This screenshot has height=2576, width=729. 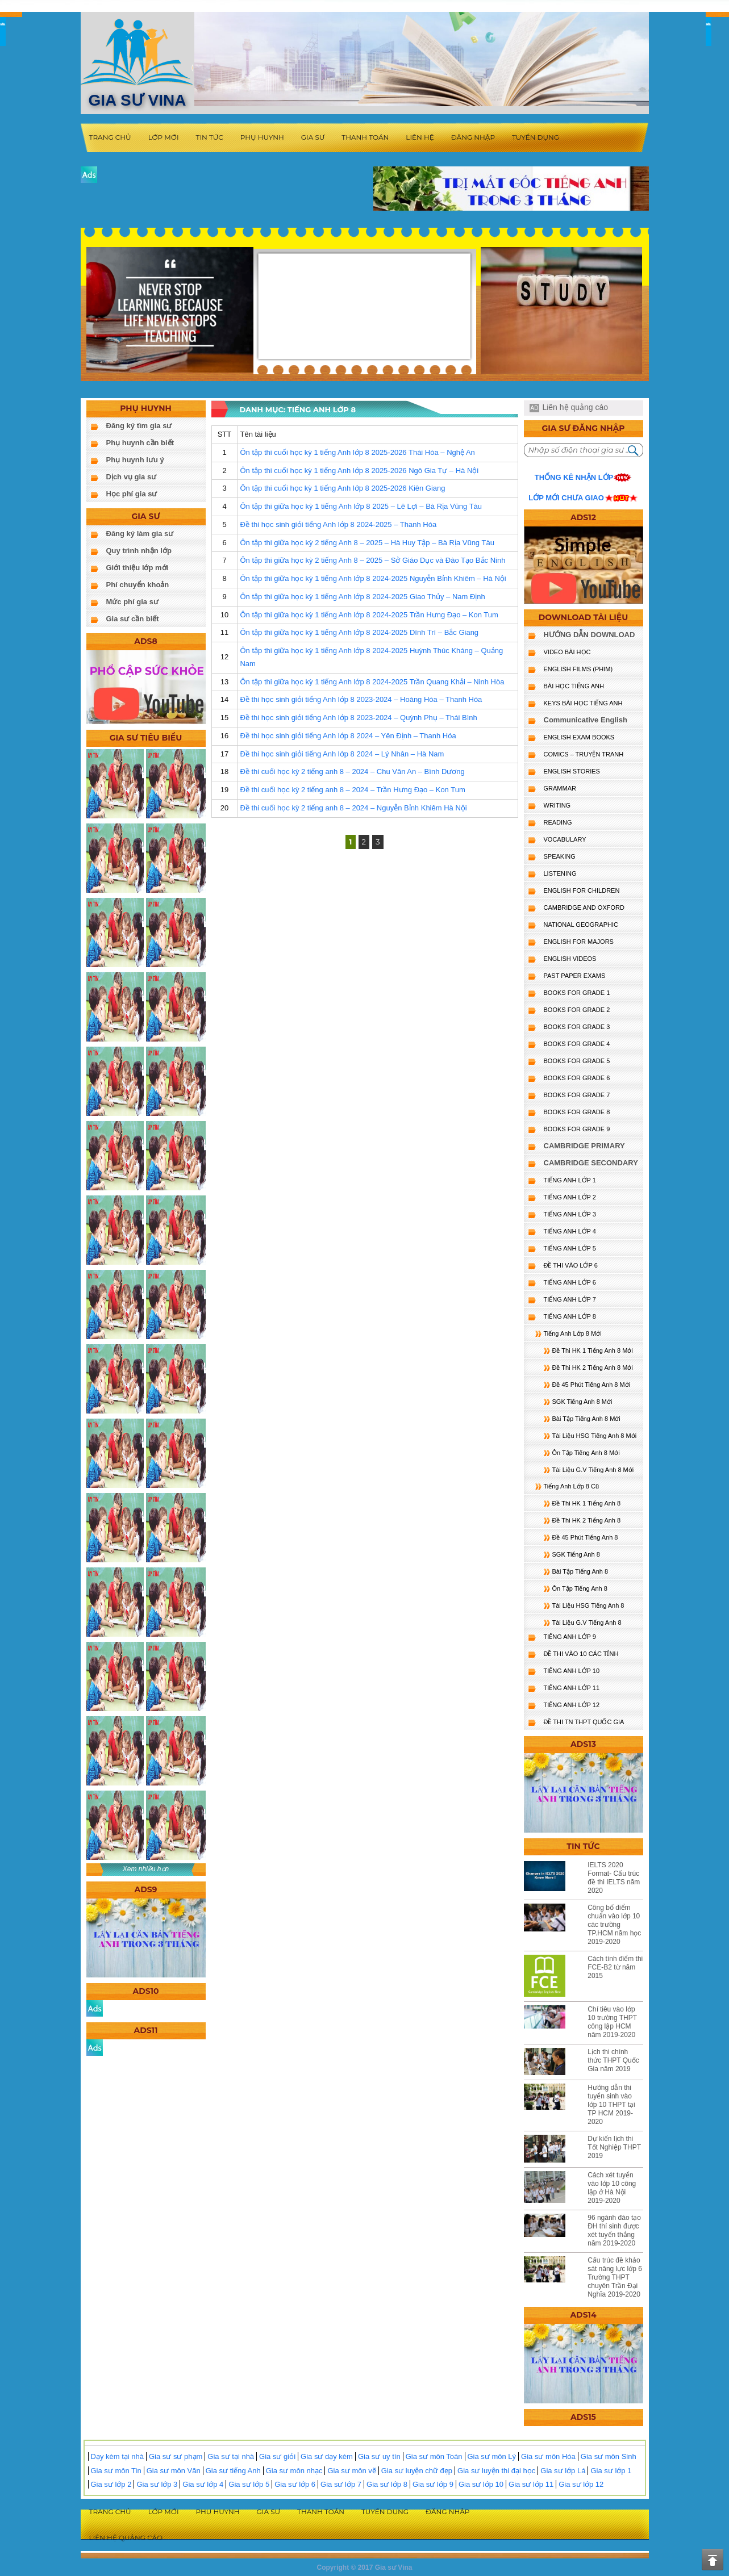 What do you see at coordinates (379, 2456) in the screenshot?
I see `Gia sư uy tín` at bounding box center [379, 2456].